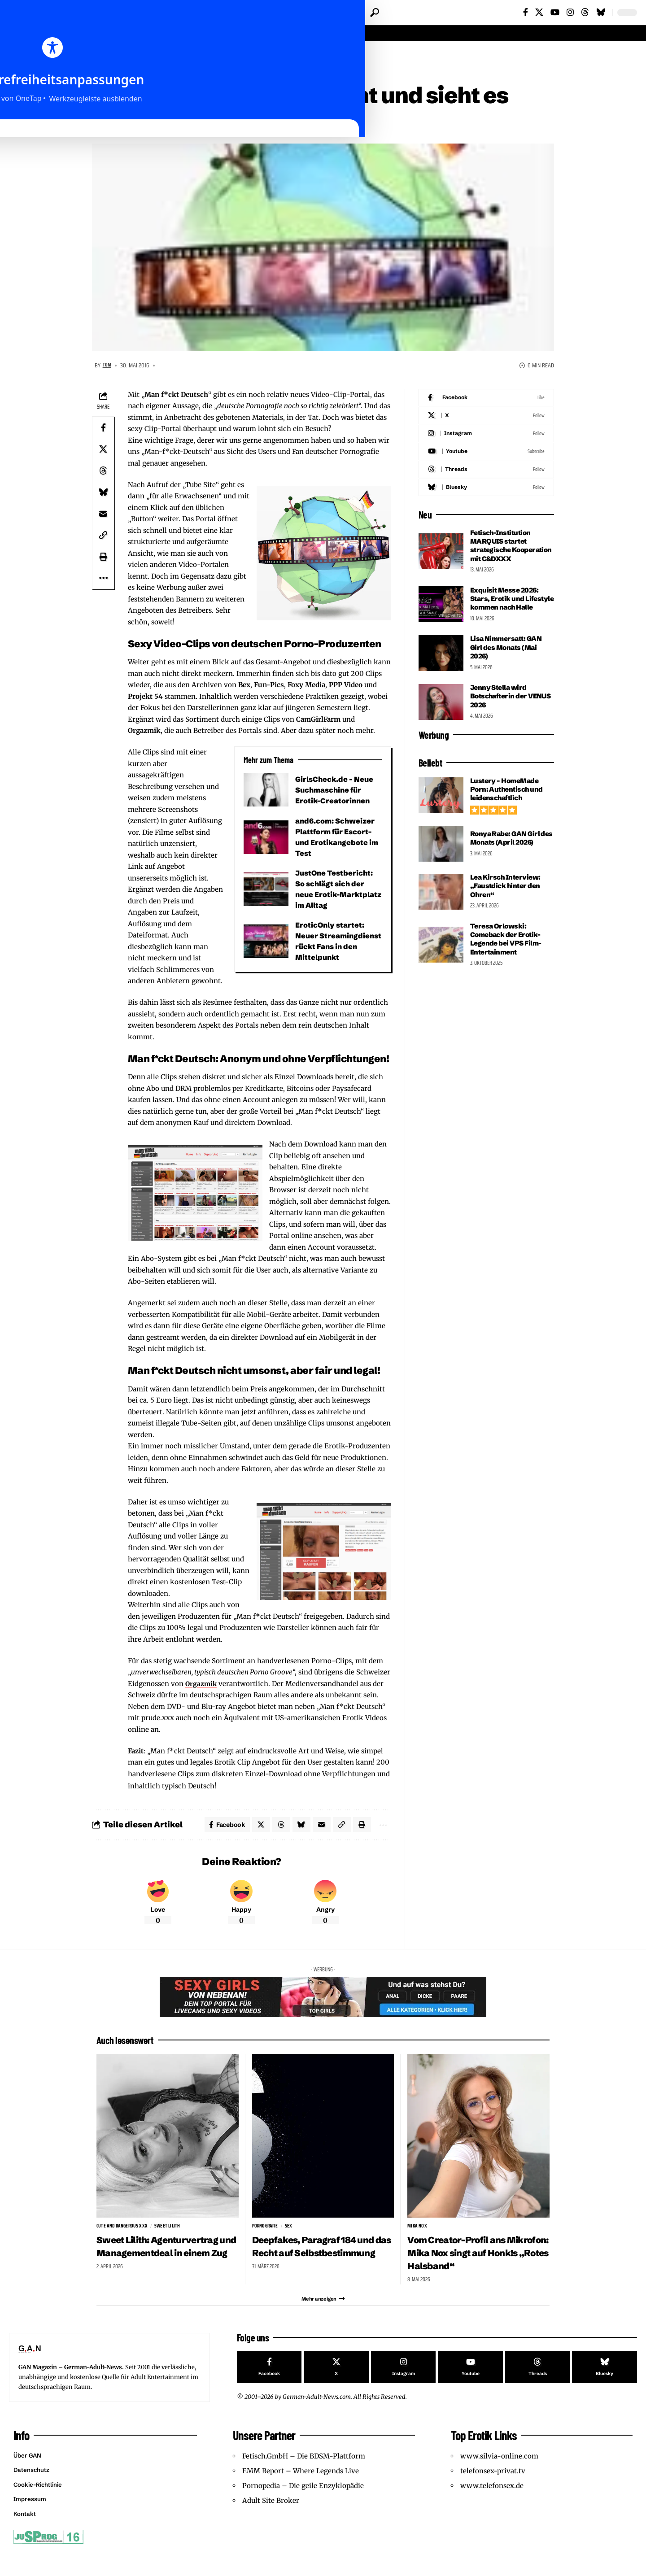 The width and height of the screenshot is (646, 2576). What do you see at coordinates (103, 451) in the screenshot?
I see `[Share on X]` at bounding box center [103, 451].